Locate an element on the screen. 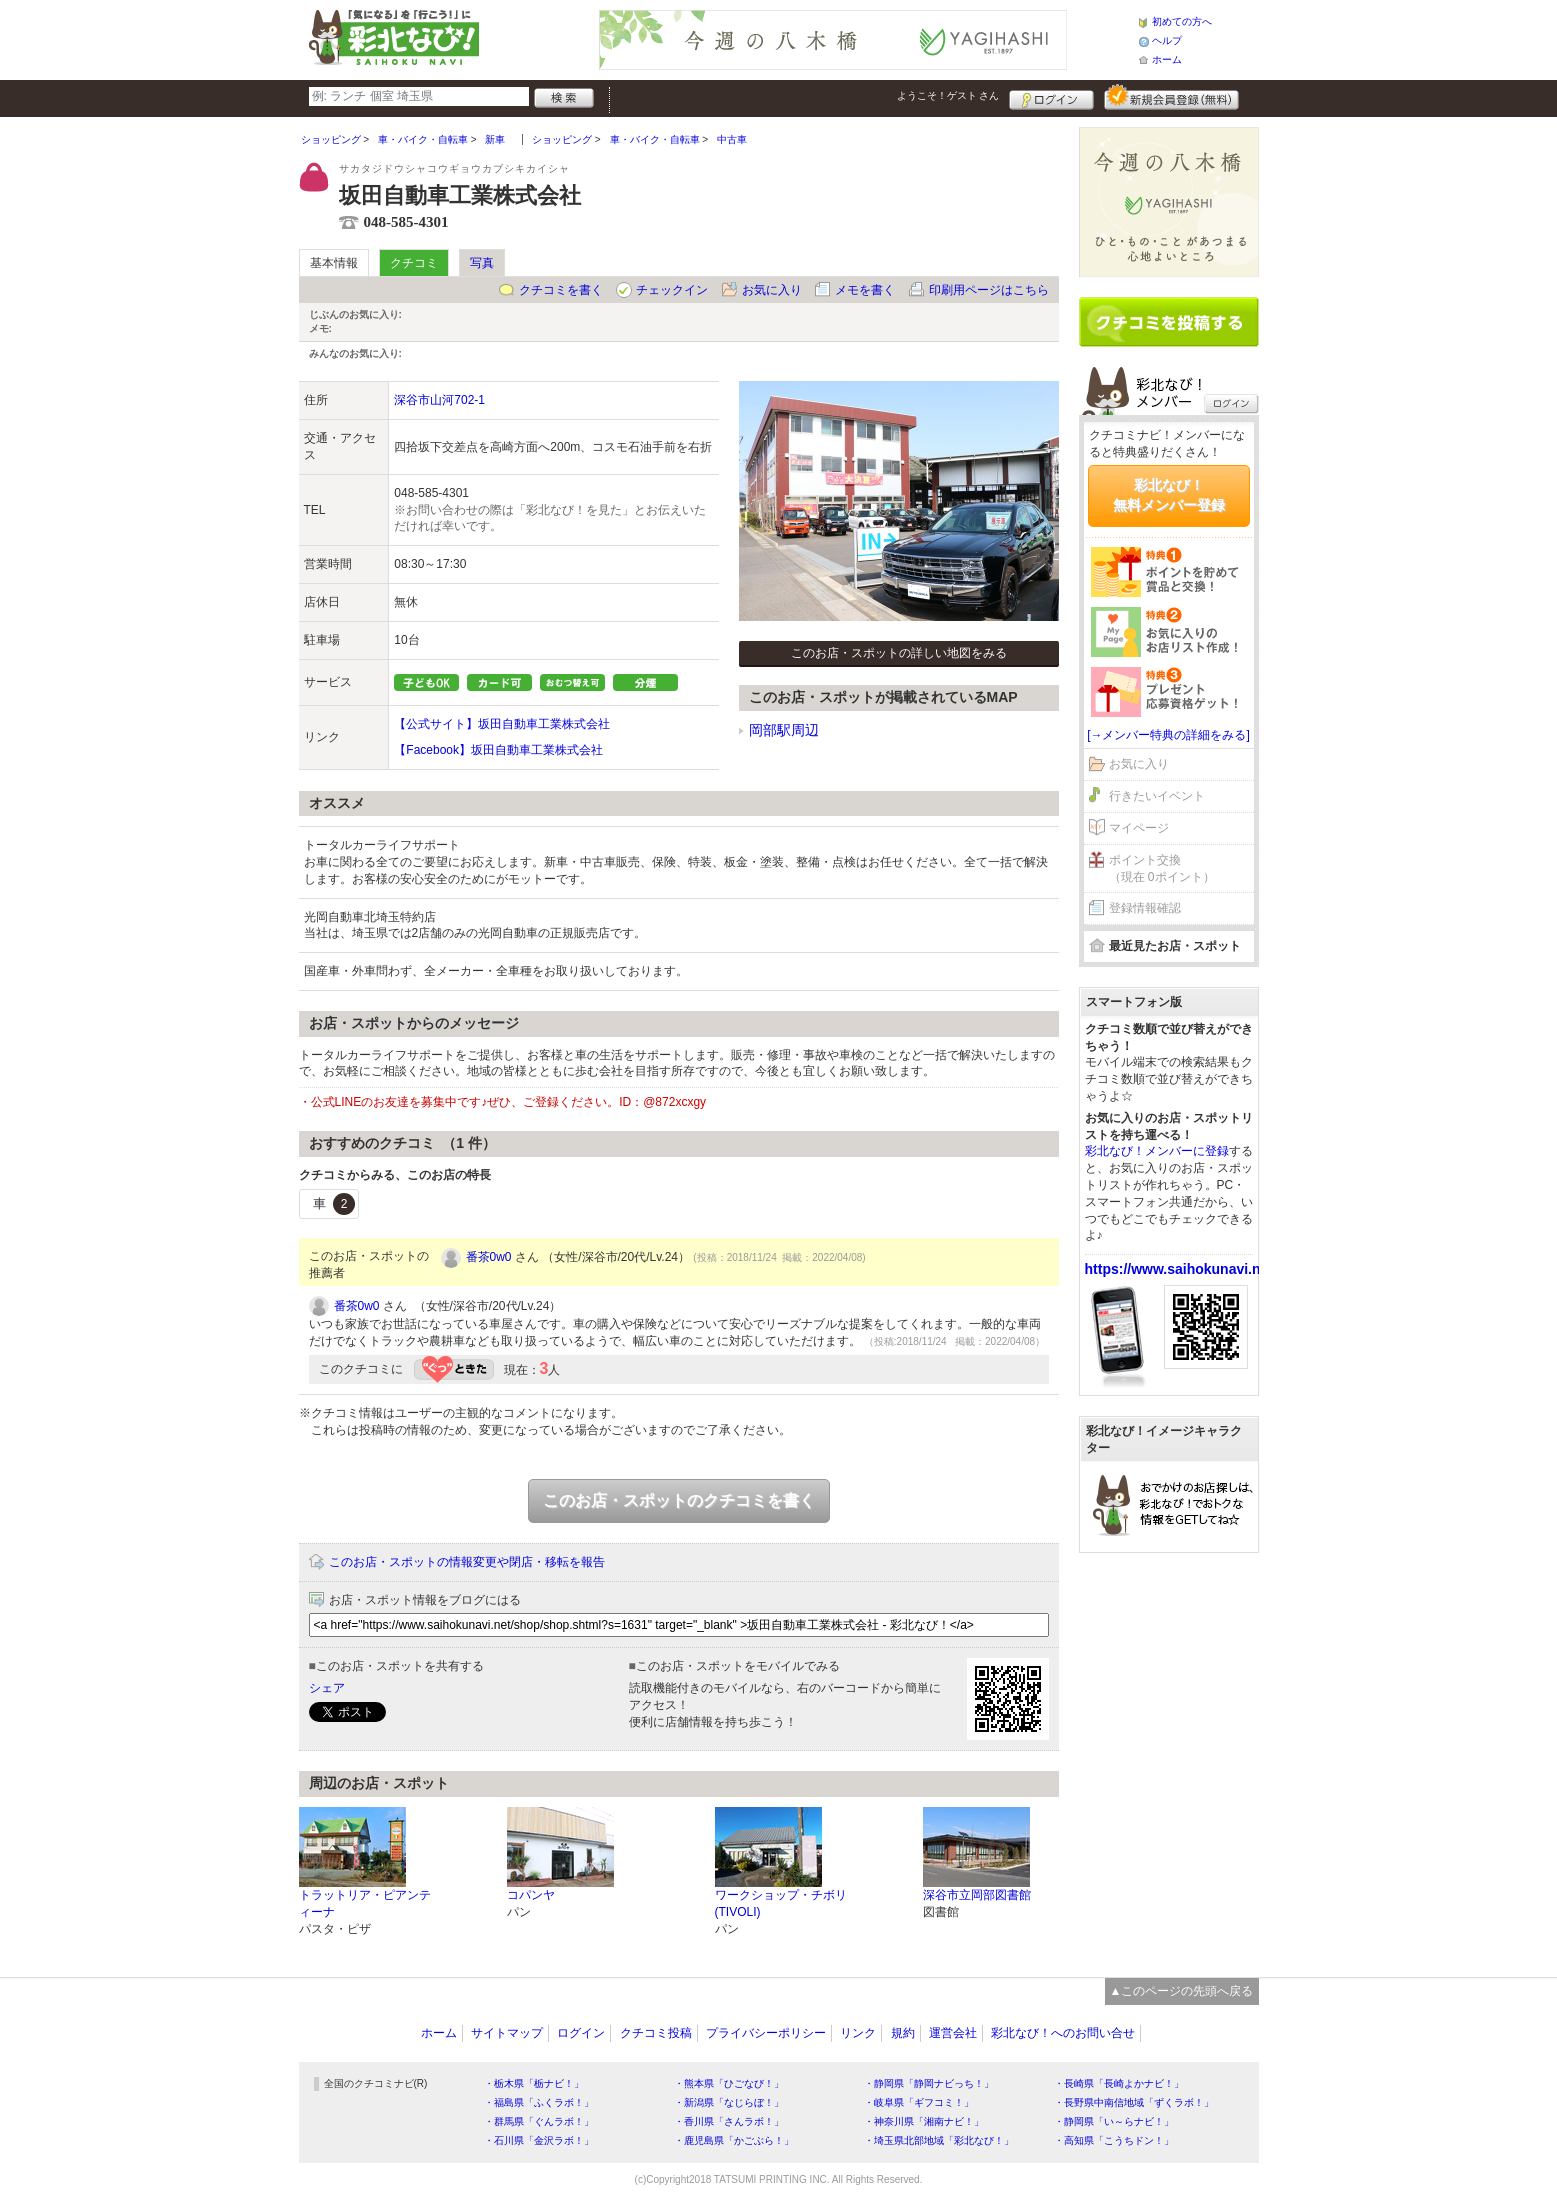 This screenshot has width=1557, height=2197. 彩北なび！メンバーに登録 is located at coordinates (1157, 1151).